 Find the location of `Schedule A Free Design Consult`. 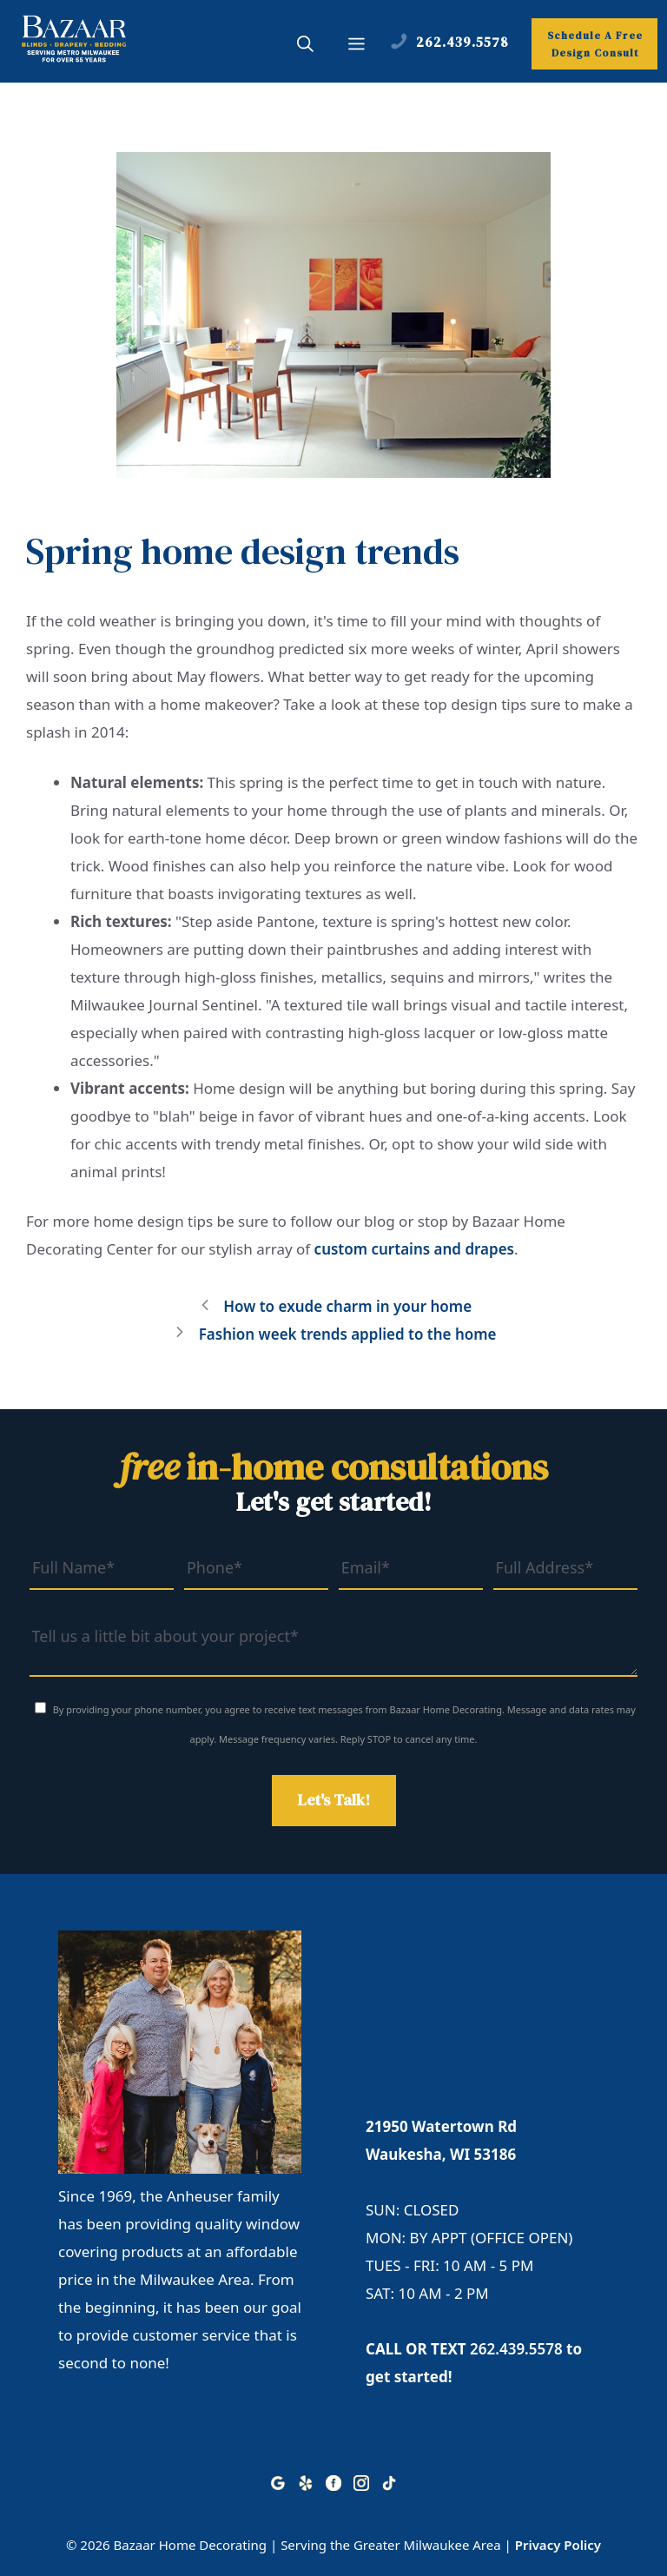

Schedule A Free Design Consult is located at coordinates (595, 44).